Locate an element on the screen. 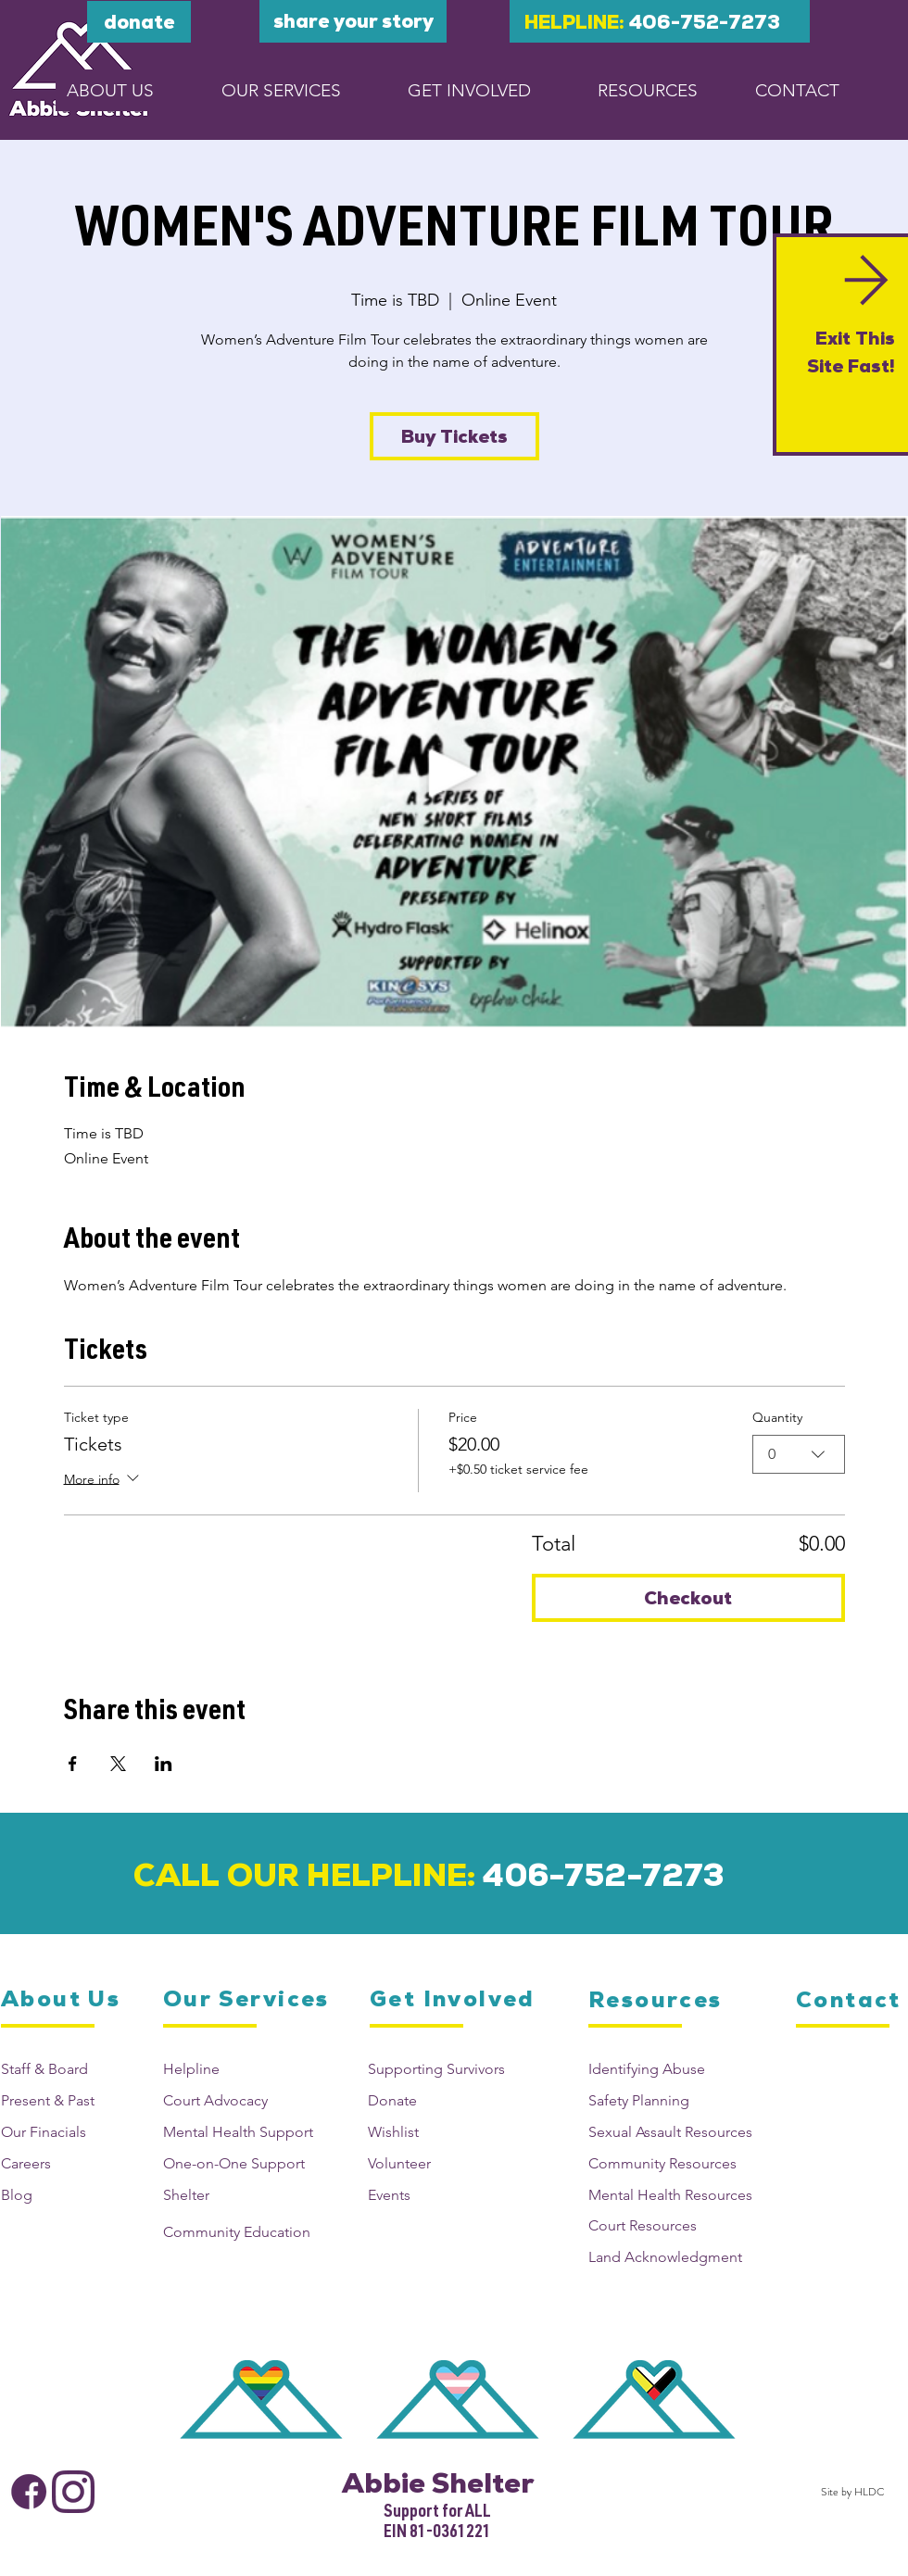 The image size is (908, 2576). [Resources] is located at coordinates (657, 1999).